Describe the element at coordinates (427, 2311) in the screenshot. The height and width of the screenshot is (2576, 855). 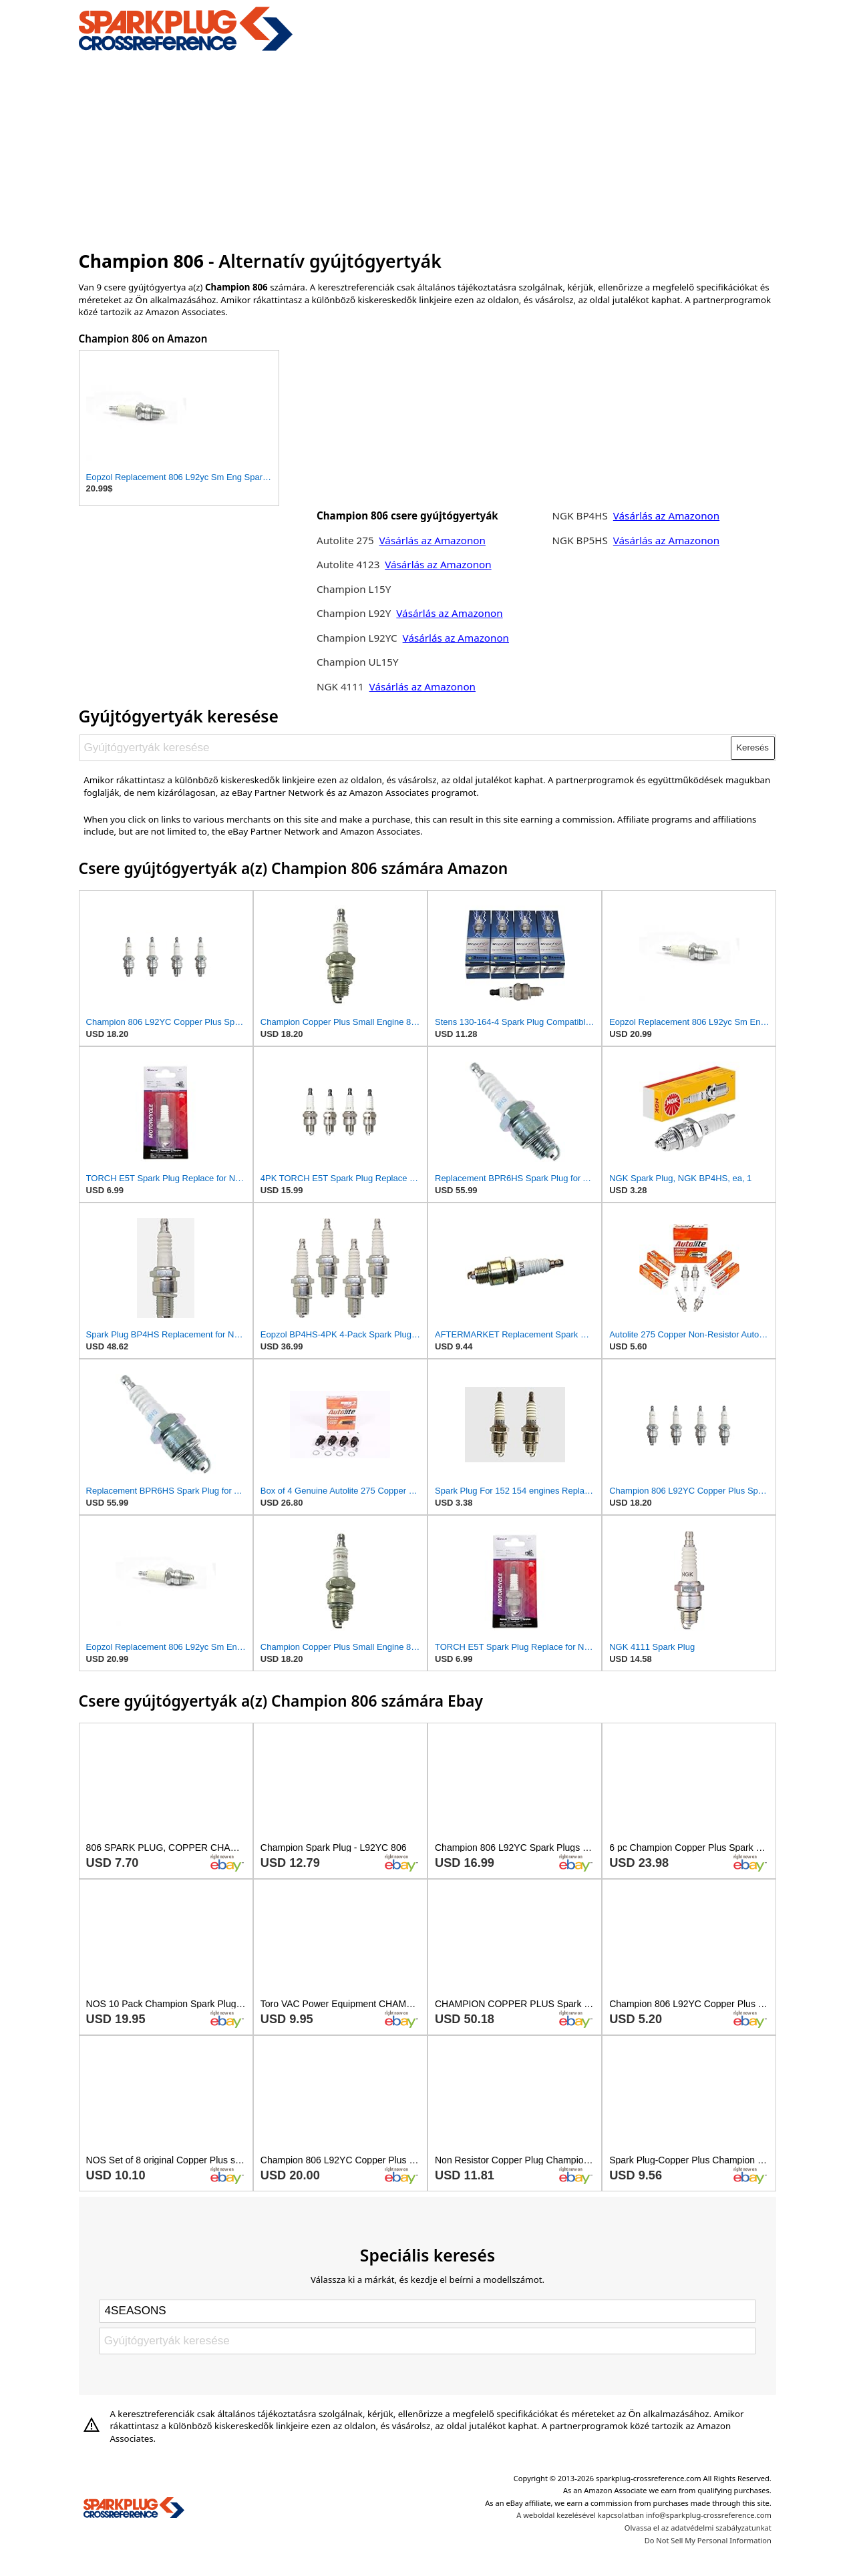
I see `[Select brand]` at that location.